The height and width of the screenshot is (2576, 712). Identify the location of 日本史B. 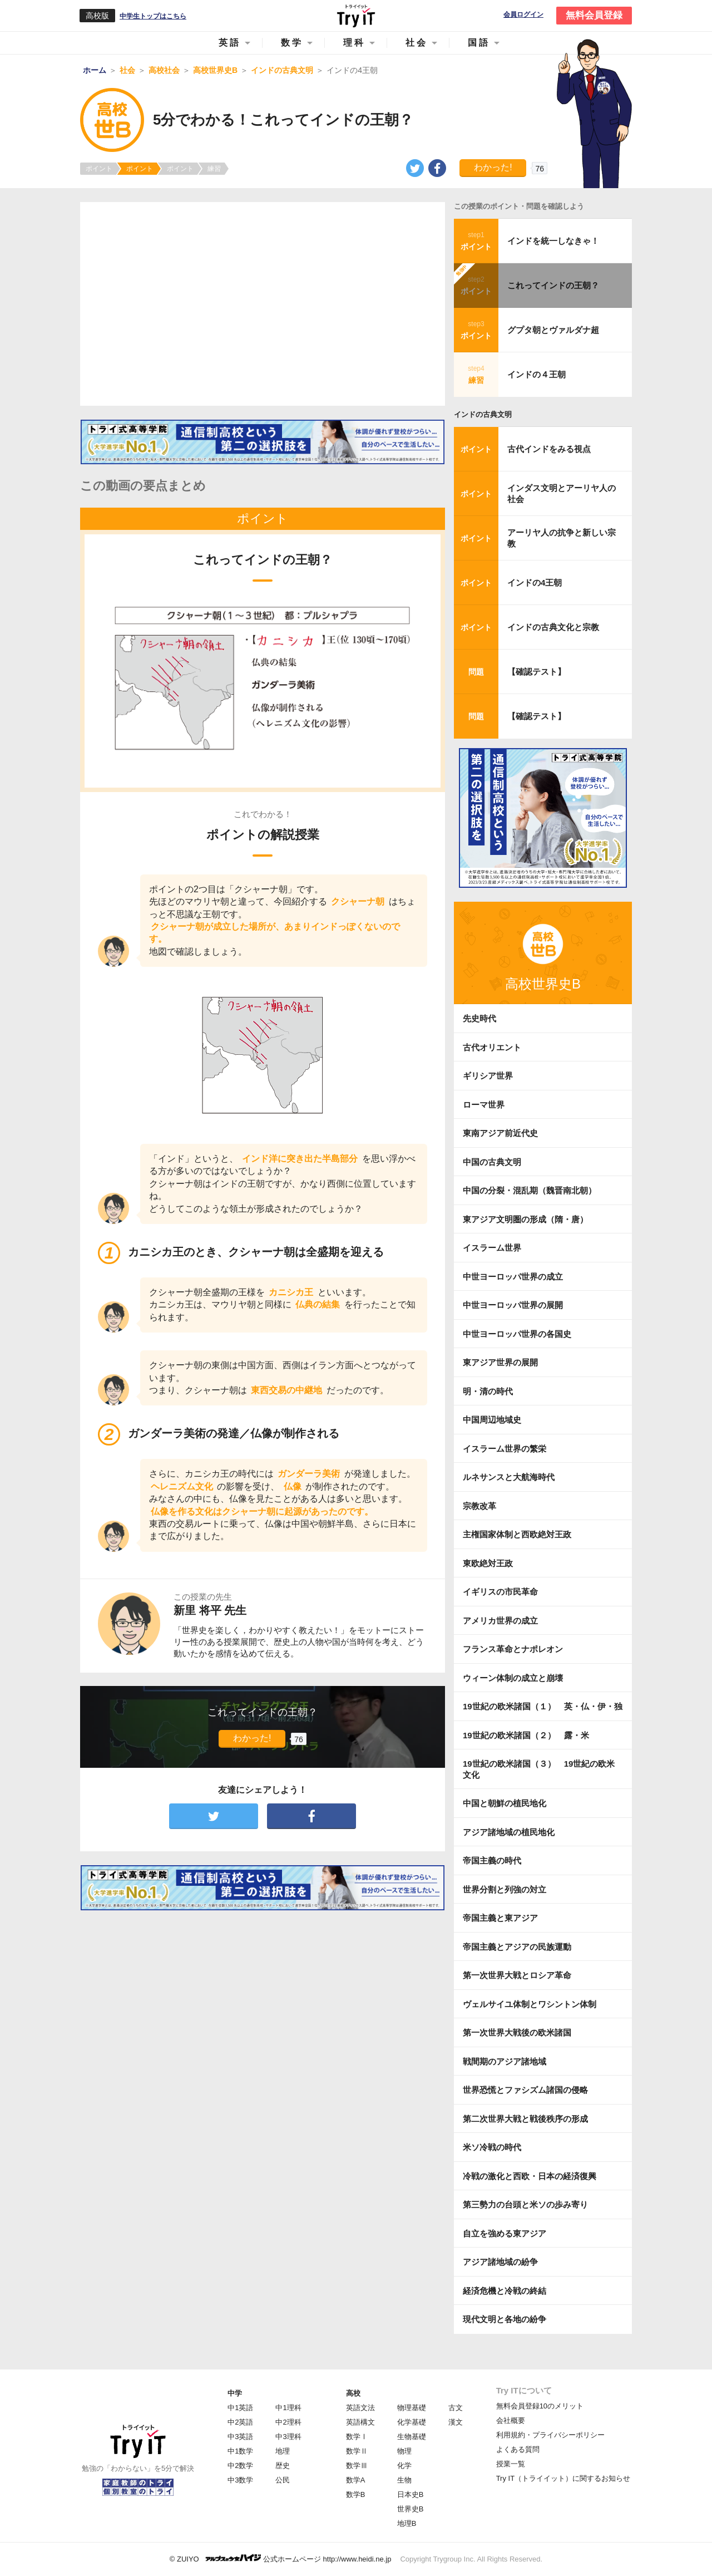
(410, 2494).